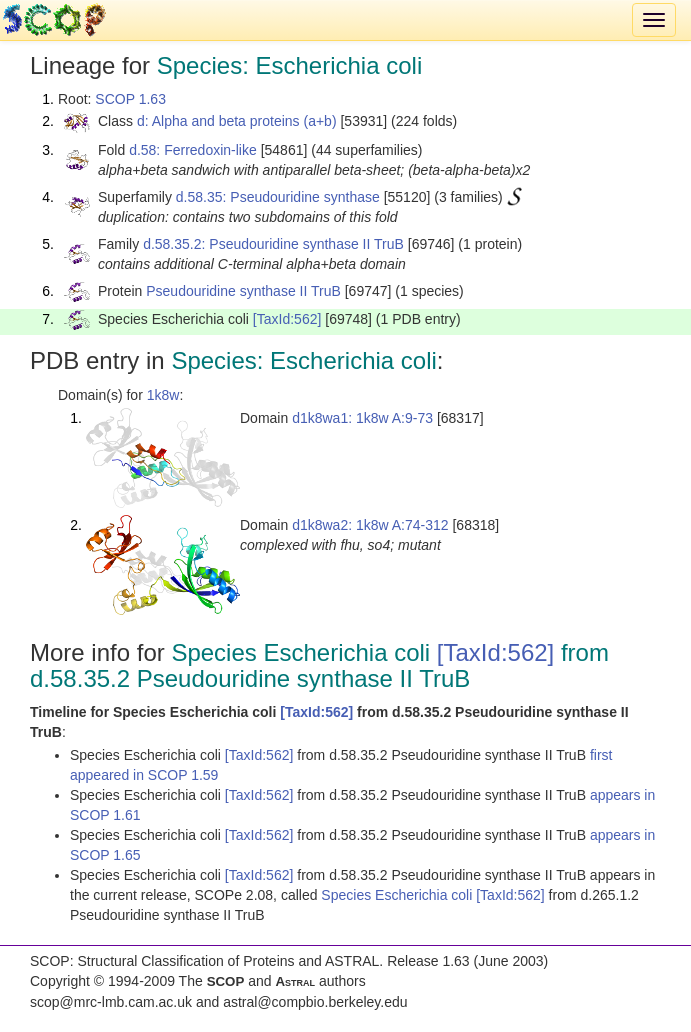 The width and height of the screenshot is (691, 1032). Describe the element at coordinates (287, 319) in the screenshot. I see `[TaxId:562]` at that location.